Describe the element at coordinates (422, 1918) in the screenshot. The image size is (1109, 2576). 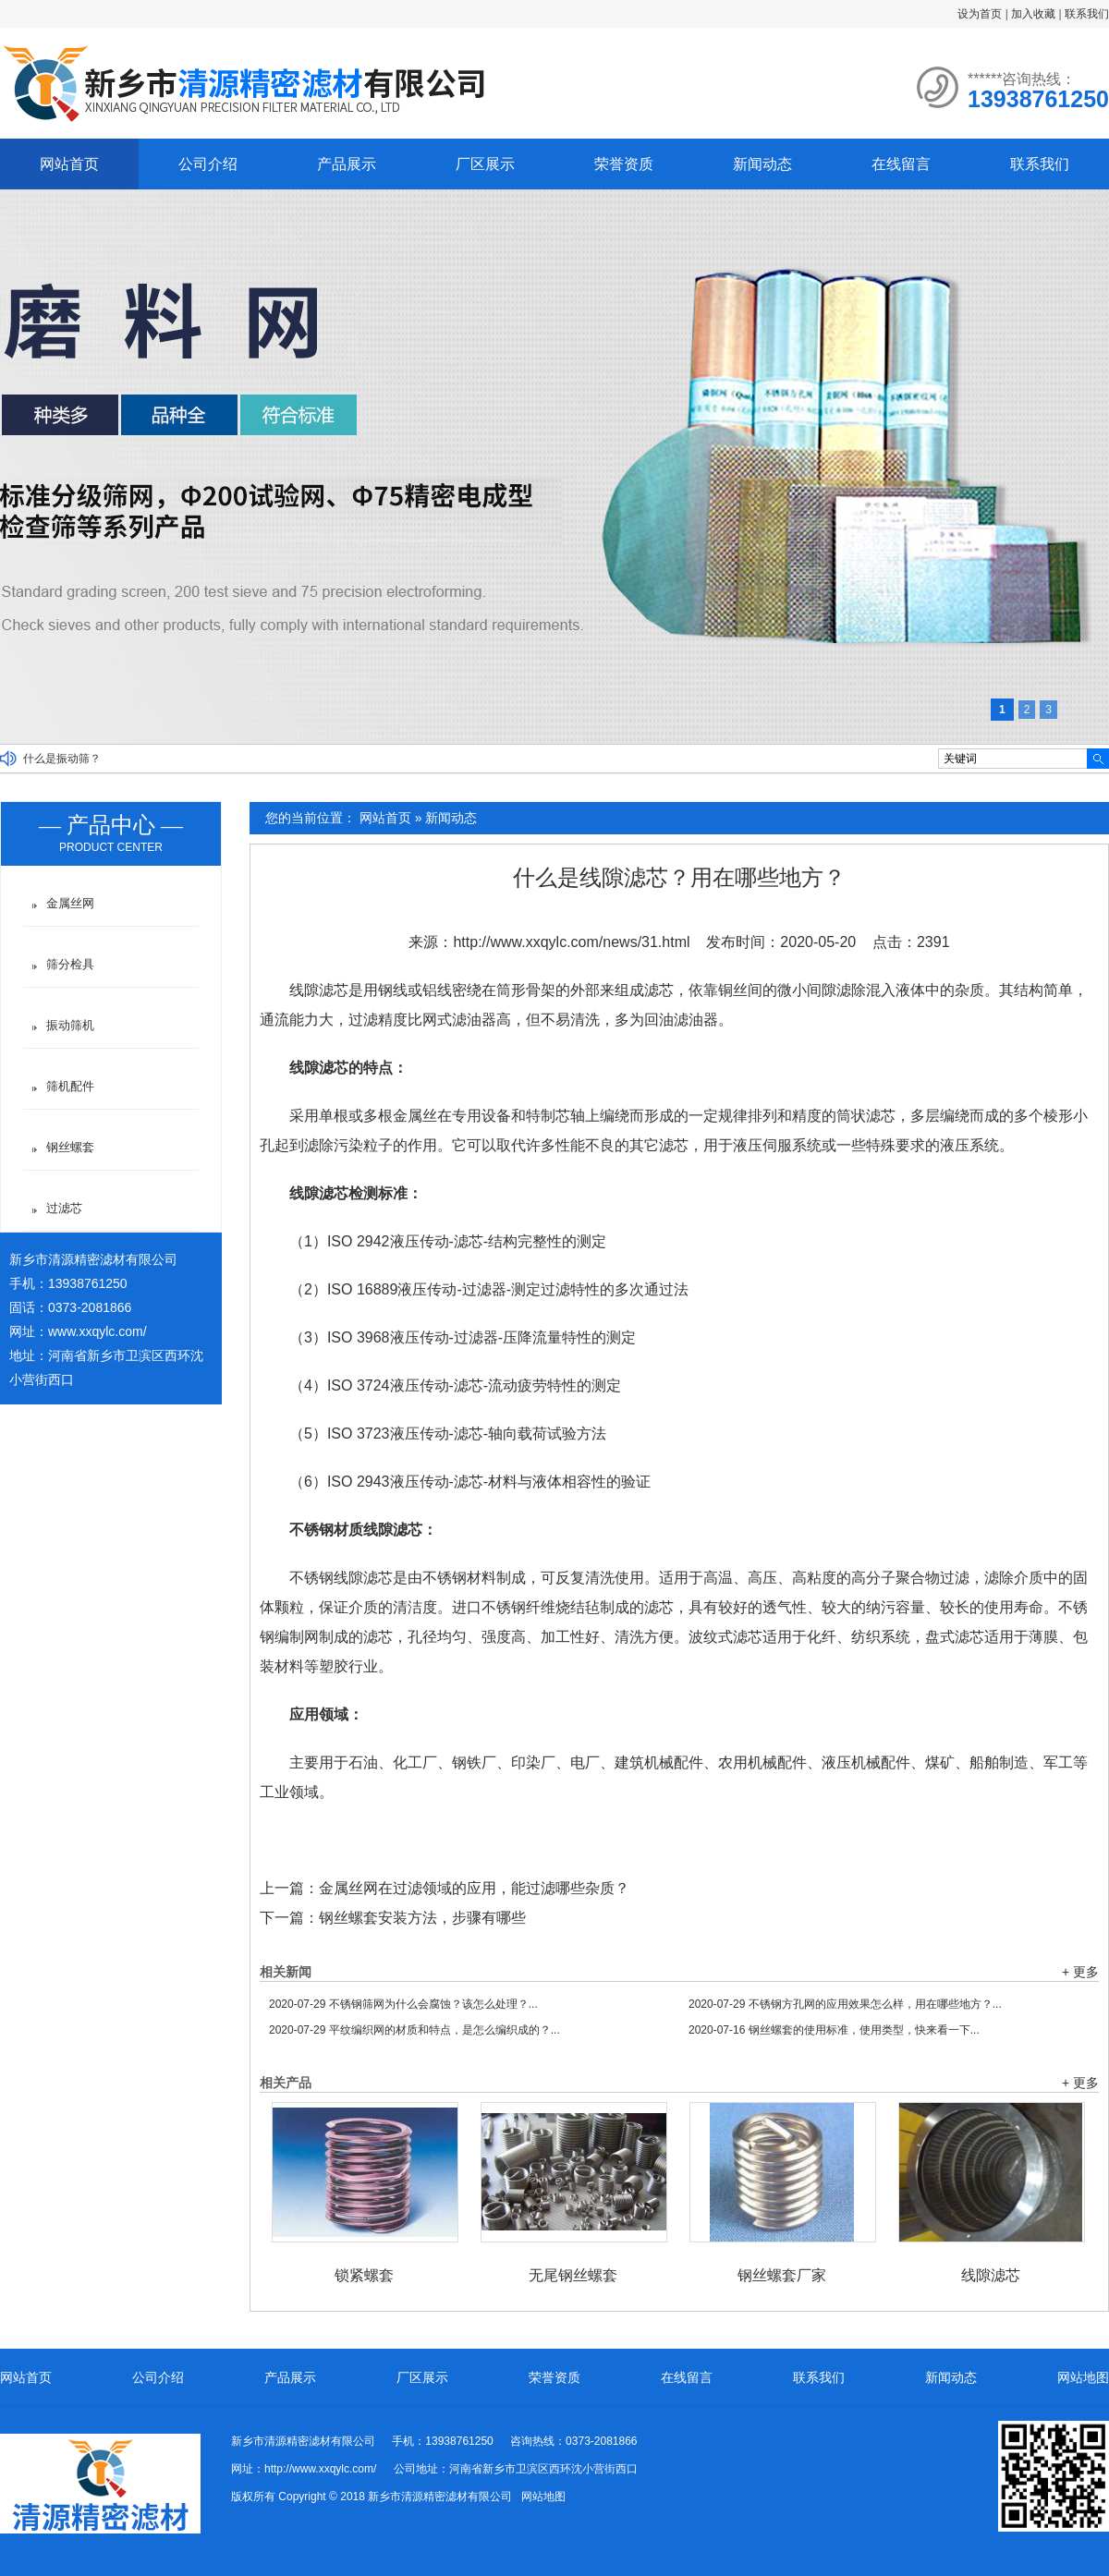
I see `钢丝螺套安装方法，步骤有哪些` at that location.